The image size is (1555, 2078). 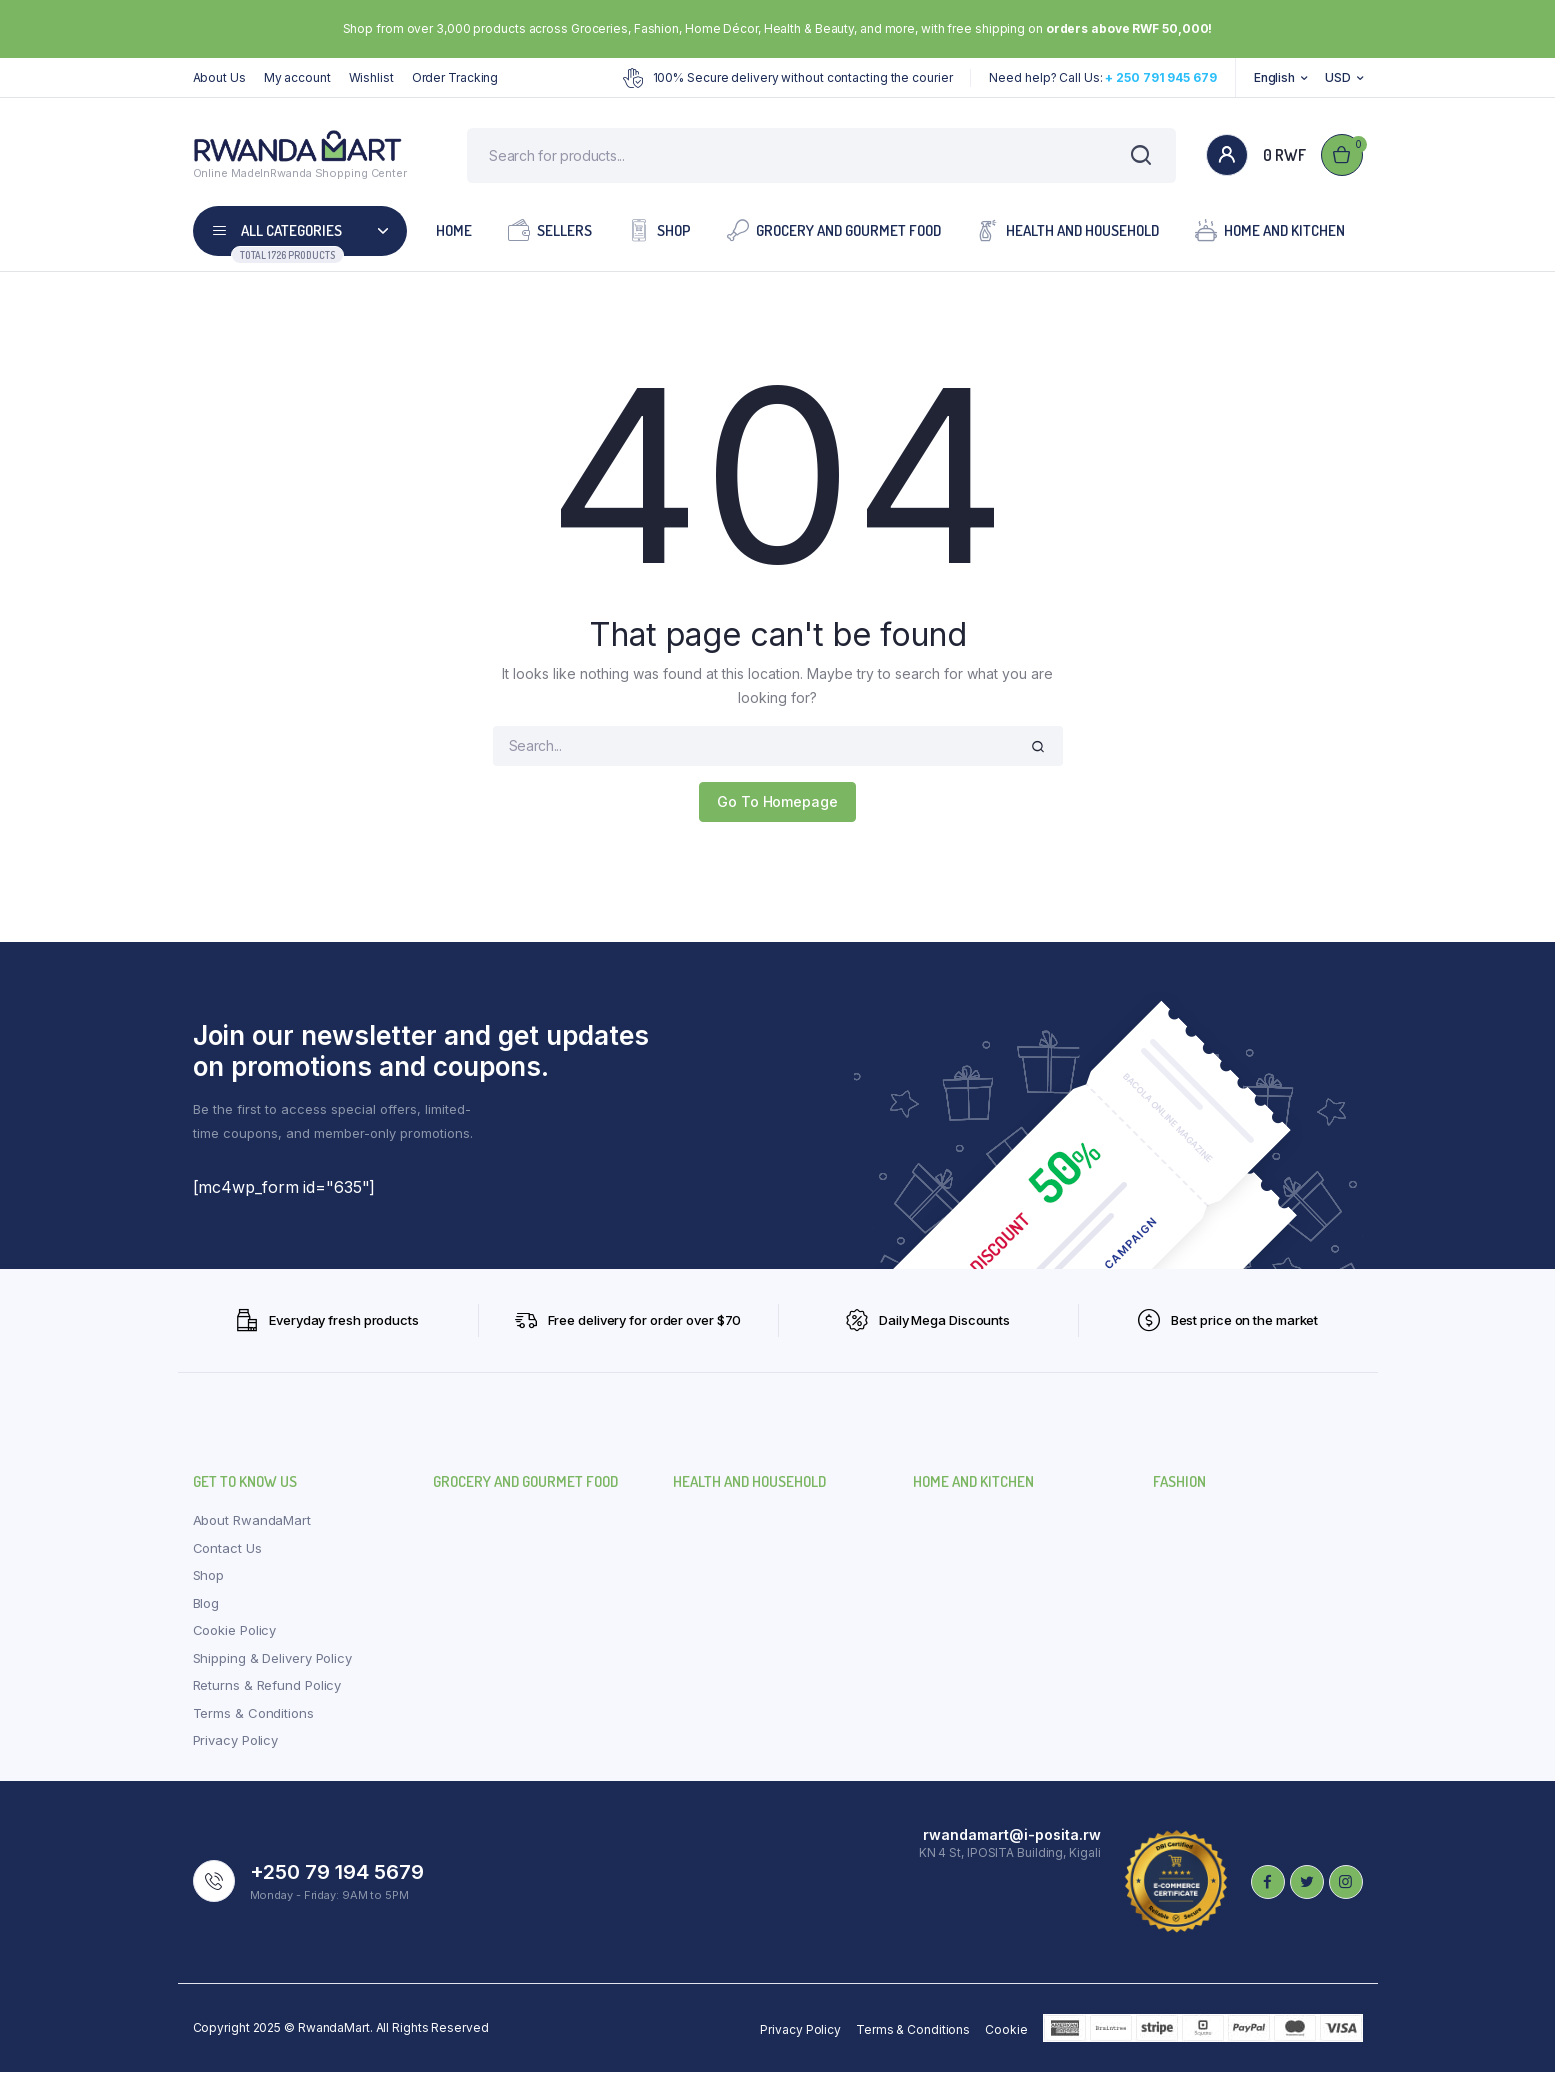 I want to click on Sellers, so click(x=550, y=235).